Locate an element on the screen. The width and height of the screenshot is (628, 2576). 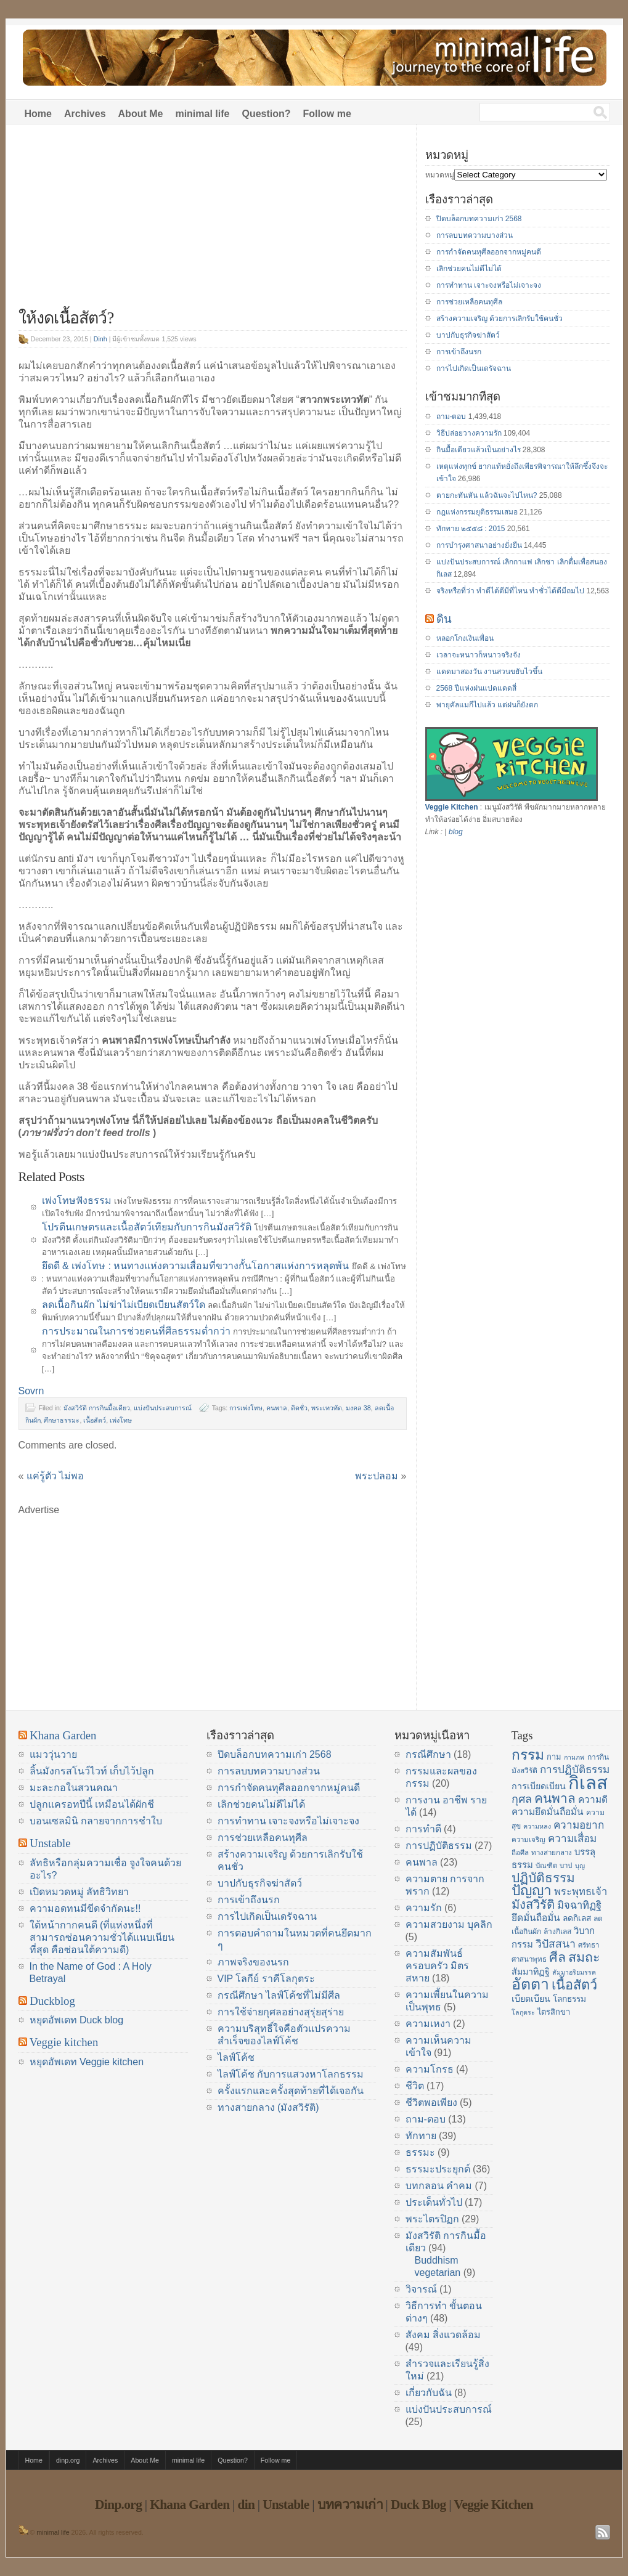
การทำทาน เจาะจงหรือไม่เจาะจง is located at coordinates (488, 285).